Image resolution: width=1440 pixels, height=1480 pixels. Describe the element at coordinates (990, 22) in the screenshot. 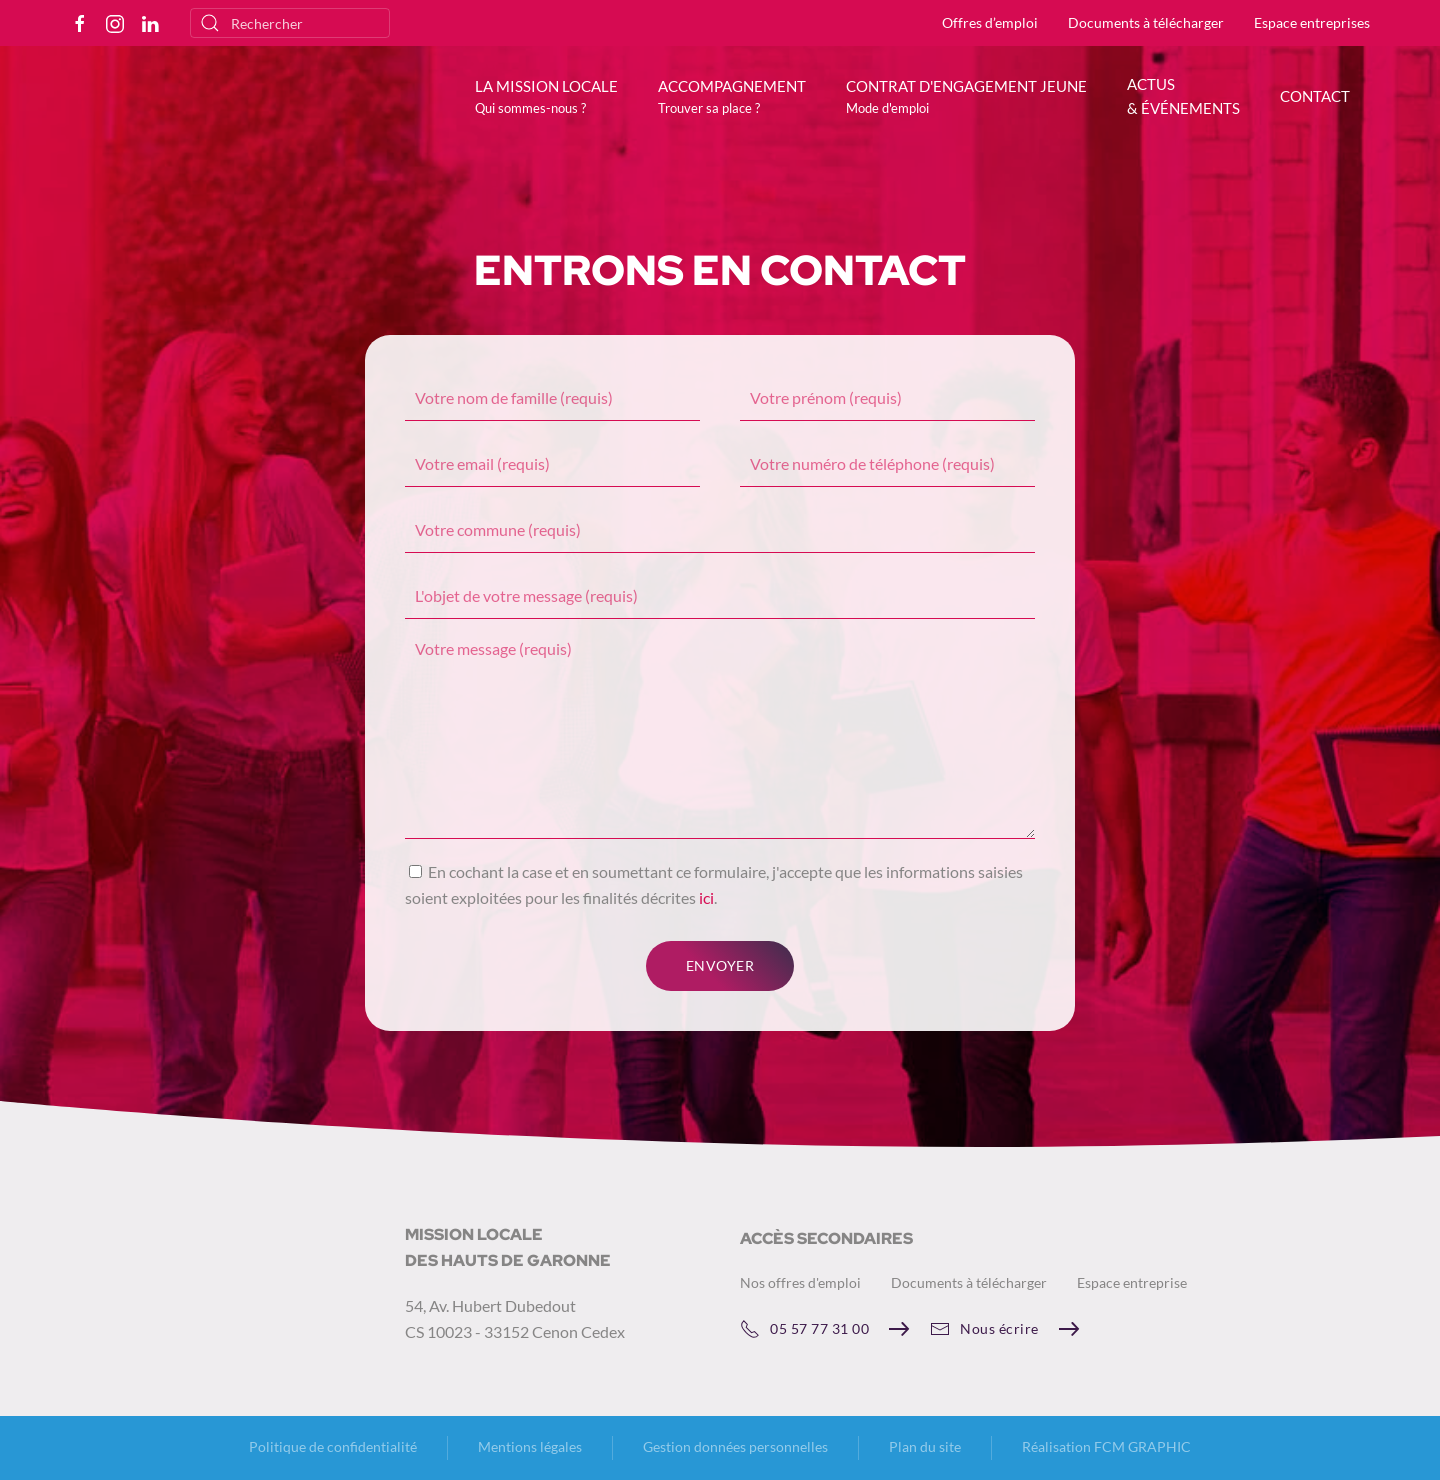

I see `Offres d’emploi` at that location.